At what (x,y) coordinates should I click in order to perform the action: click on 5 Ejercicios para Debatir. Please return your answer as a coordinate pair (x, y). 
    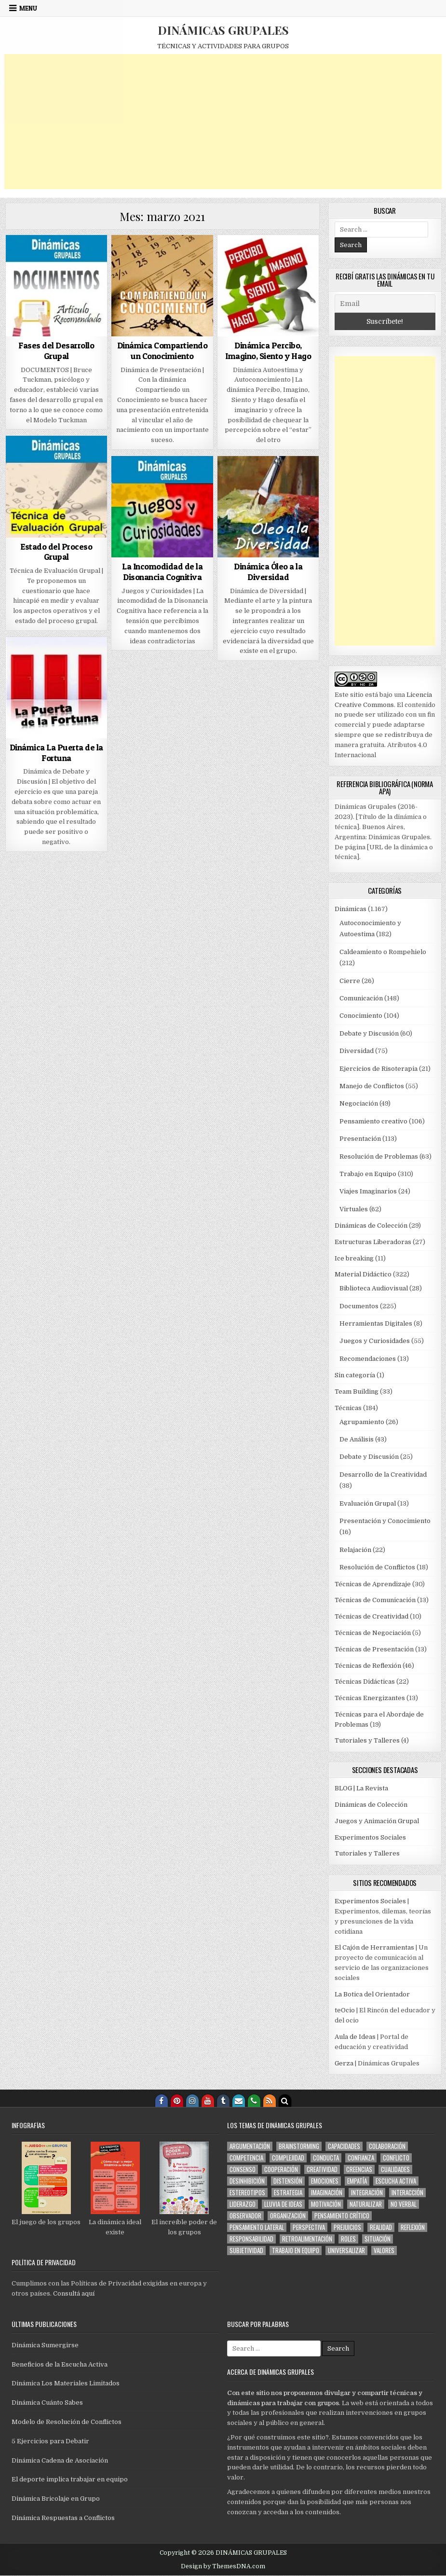
    Looking at the image, I should click on (50, 2441).